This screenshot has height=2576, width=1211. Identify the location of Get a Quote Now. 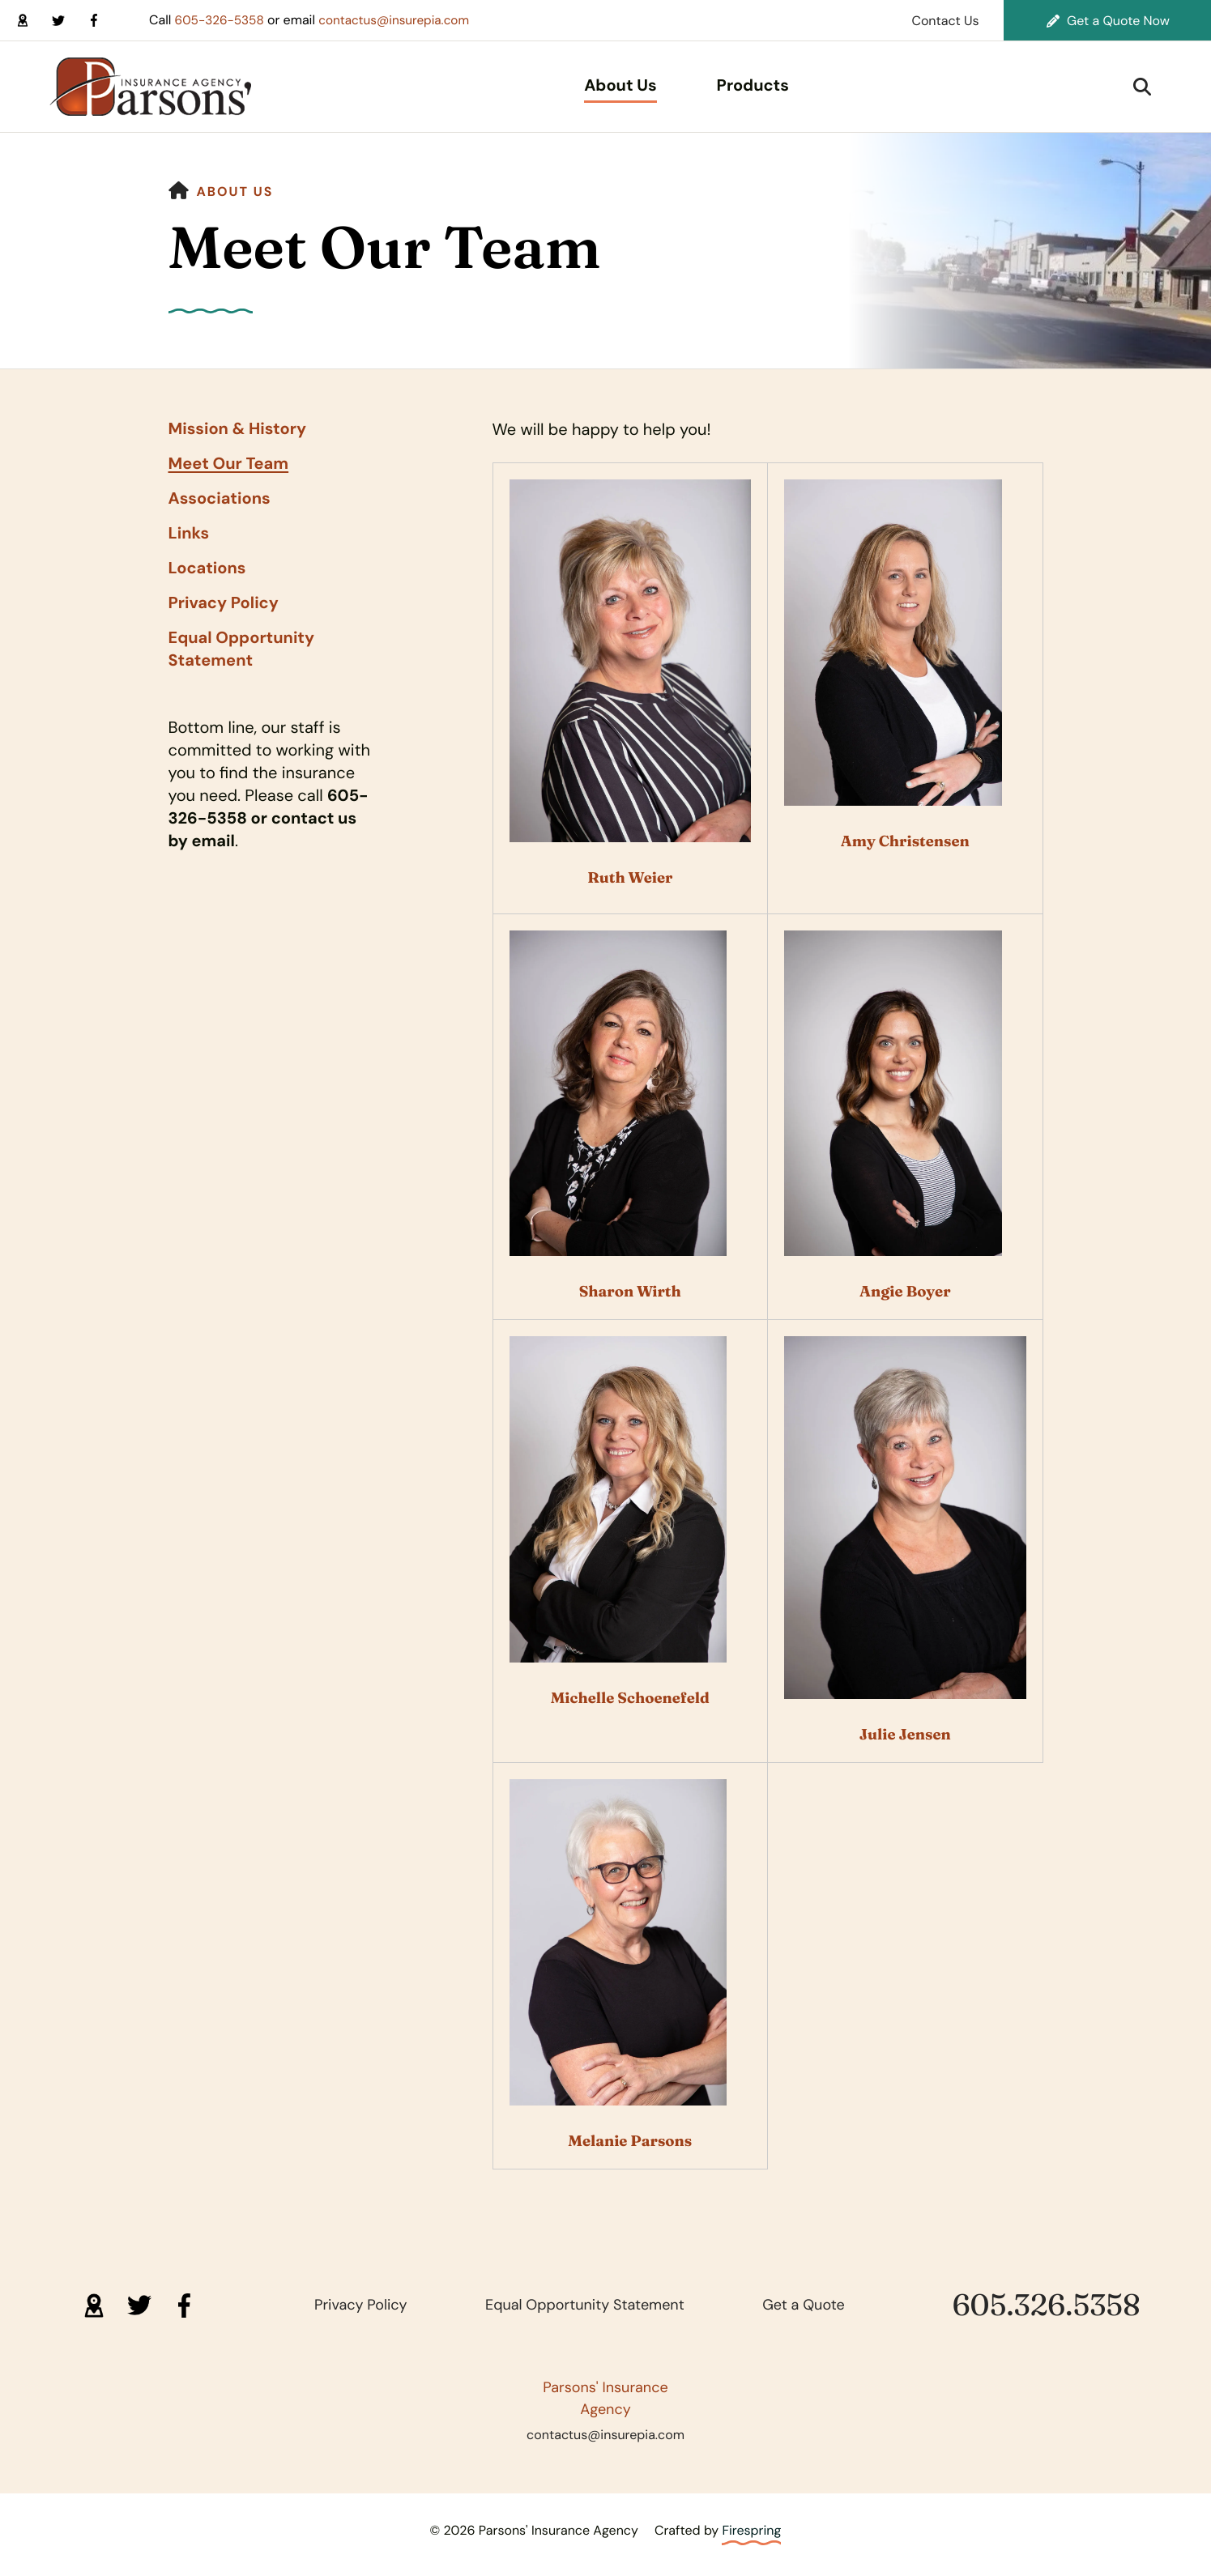
(1107, 20).